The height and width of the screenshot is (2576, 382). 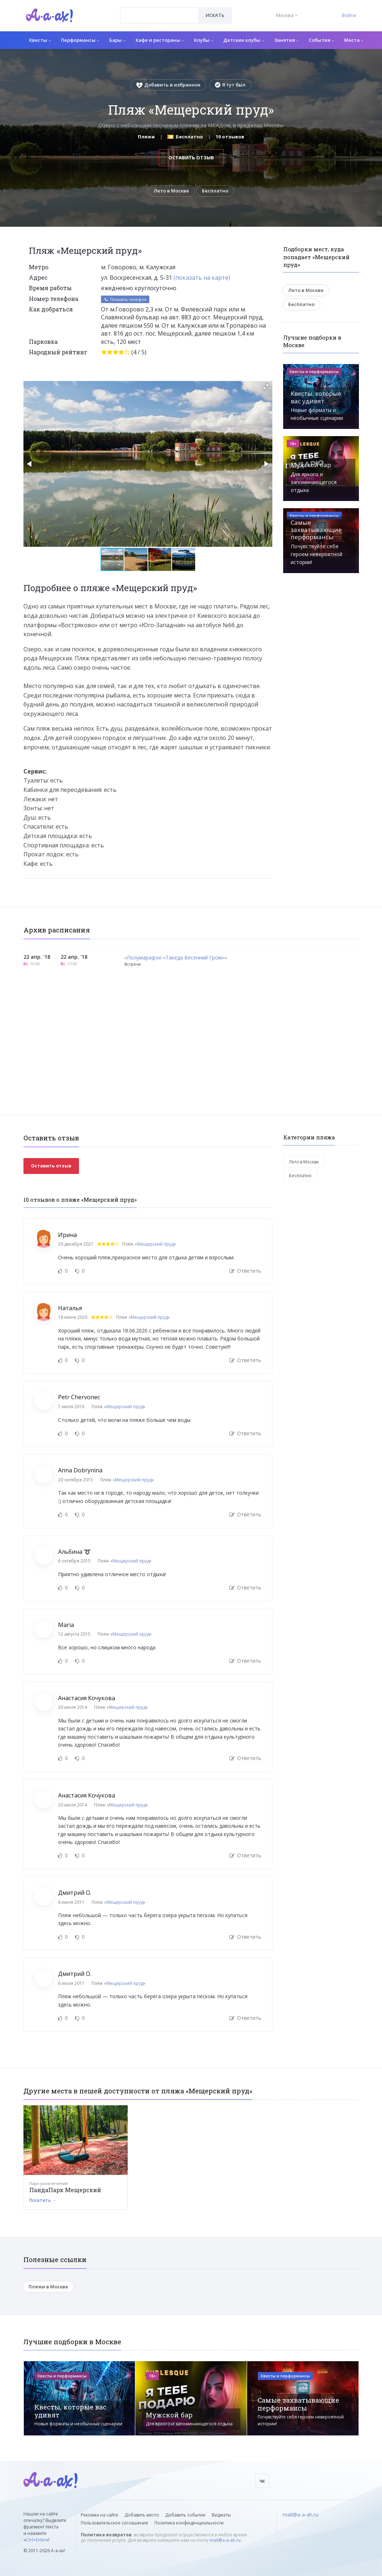 What do you see at coordinates (117, 40) in the screenshot?
I see `Бары` at bounding box center [117, 40].